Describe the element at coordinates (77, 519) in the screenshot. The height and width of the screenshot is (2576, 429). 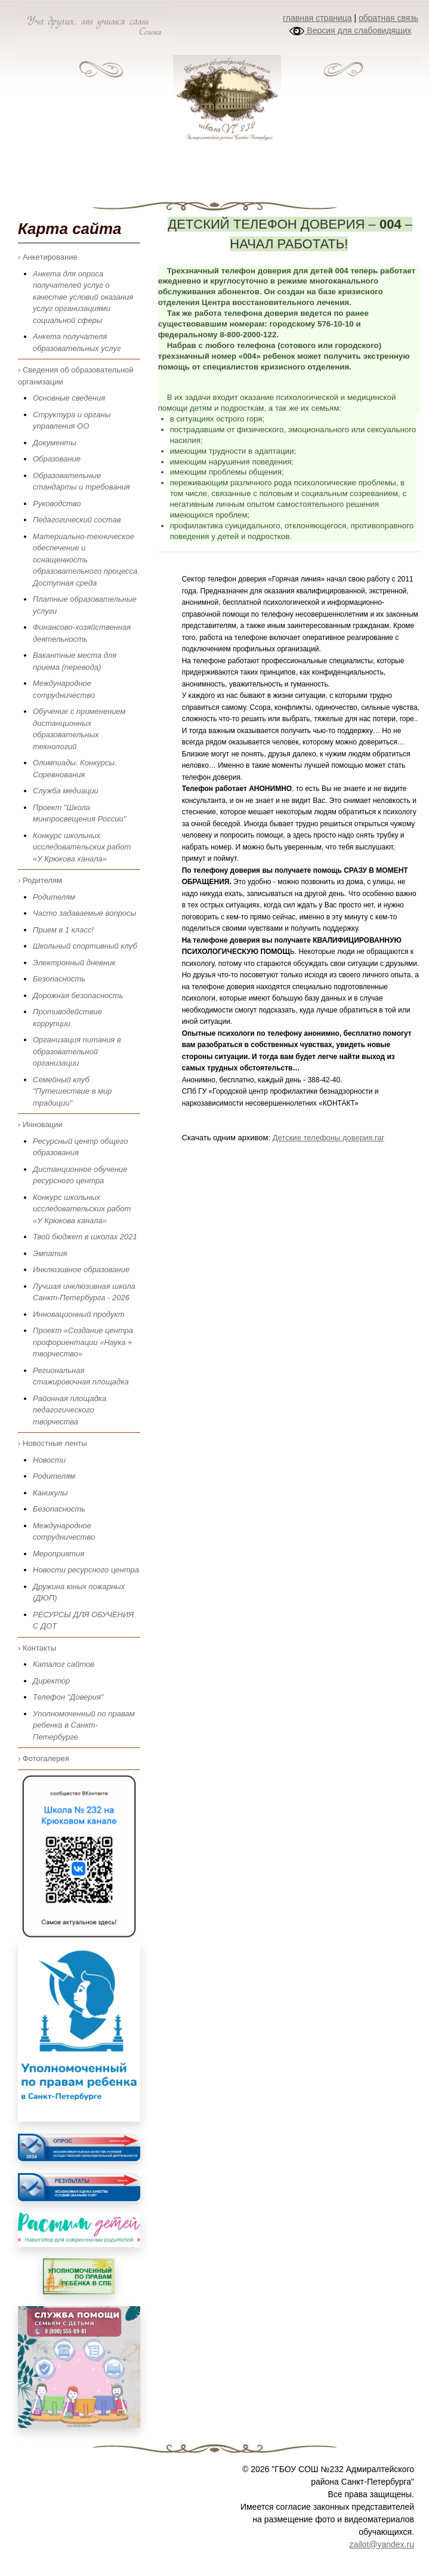
I see `Педагогический состав` at that location.